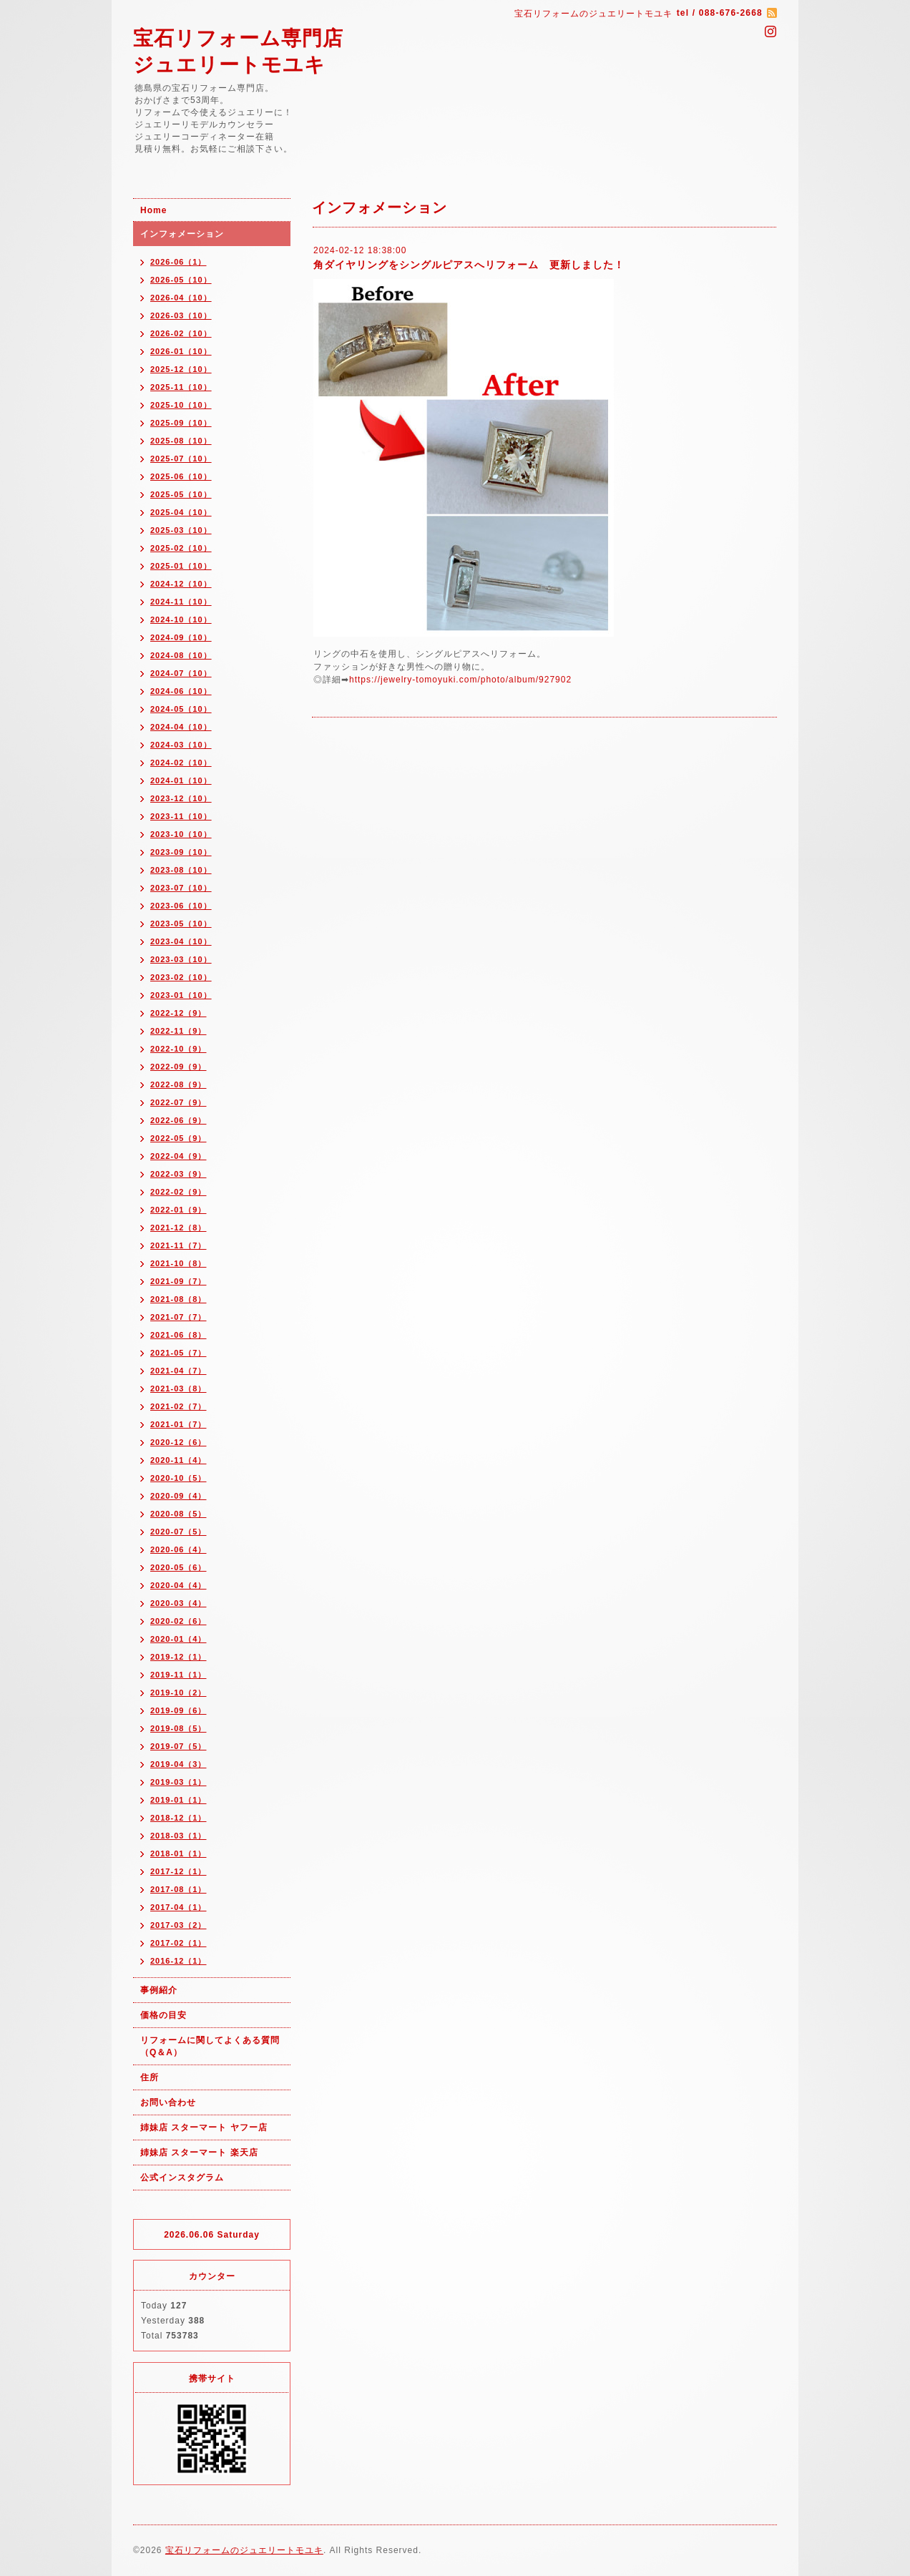 The width and height of the screenshot is (910, 2576). What do you see at coordinates (181, 351) in the screenshot?
I see `2026-01（10）` at bounding box center [181, 351].